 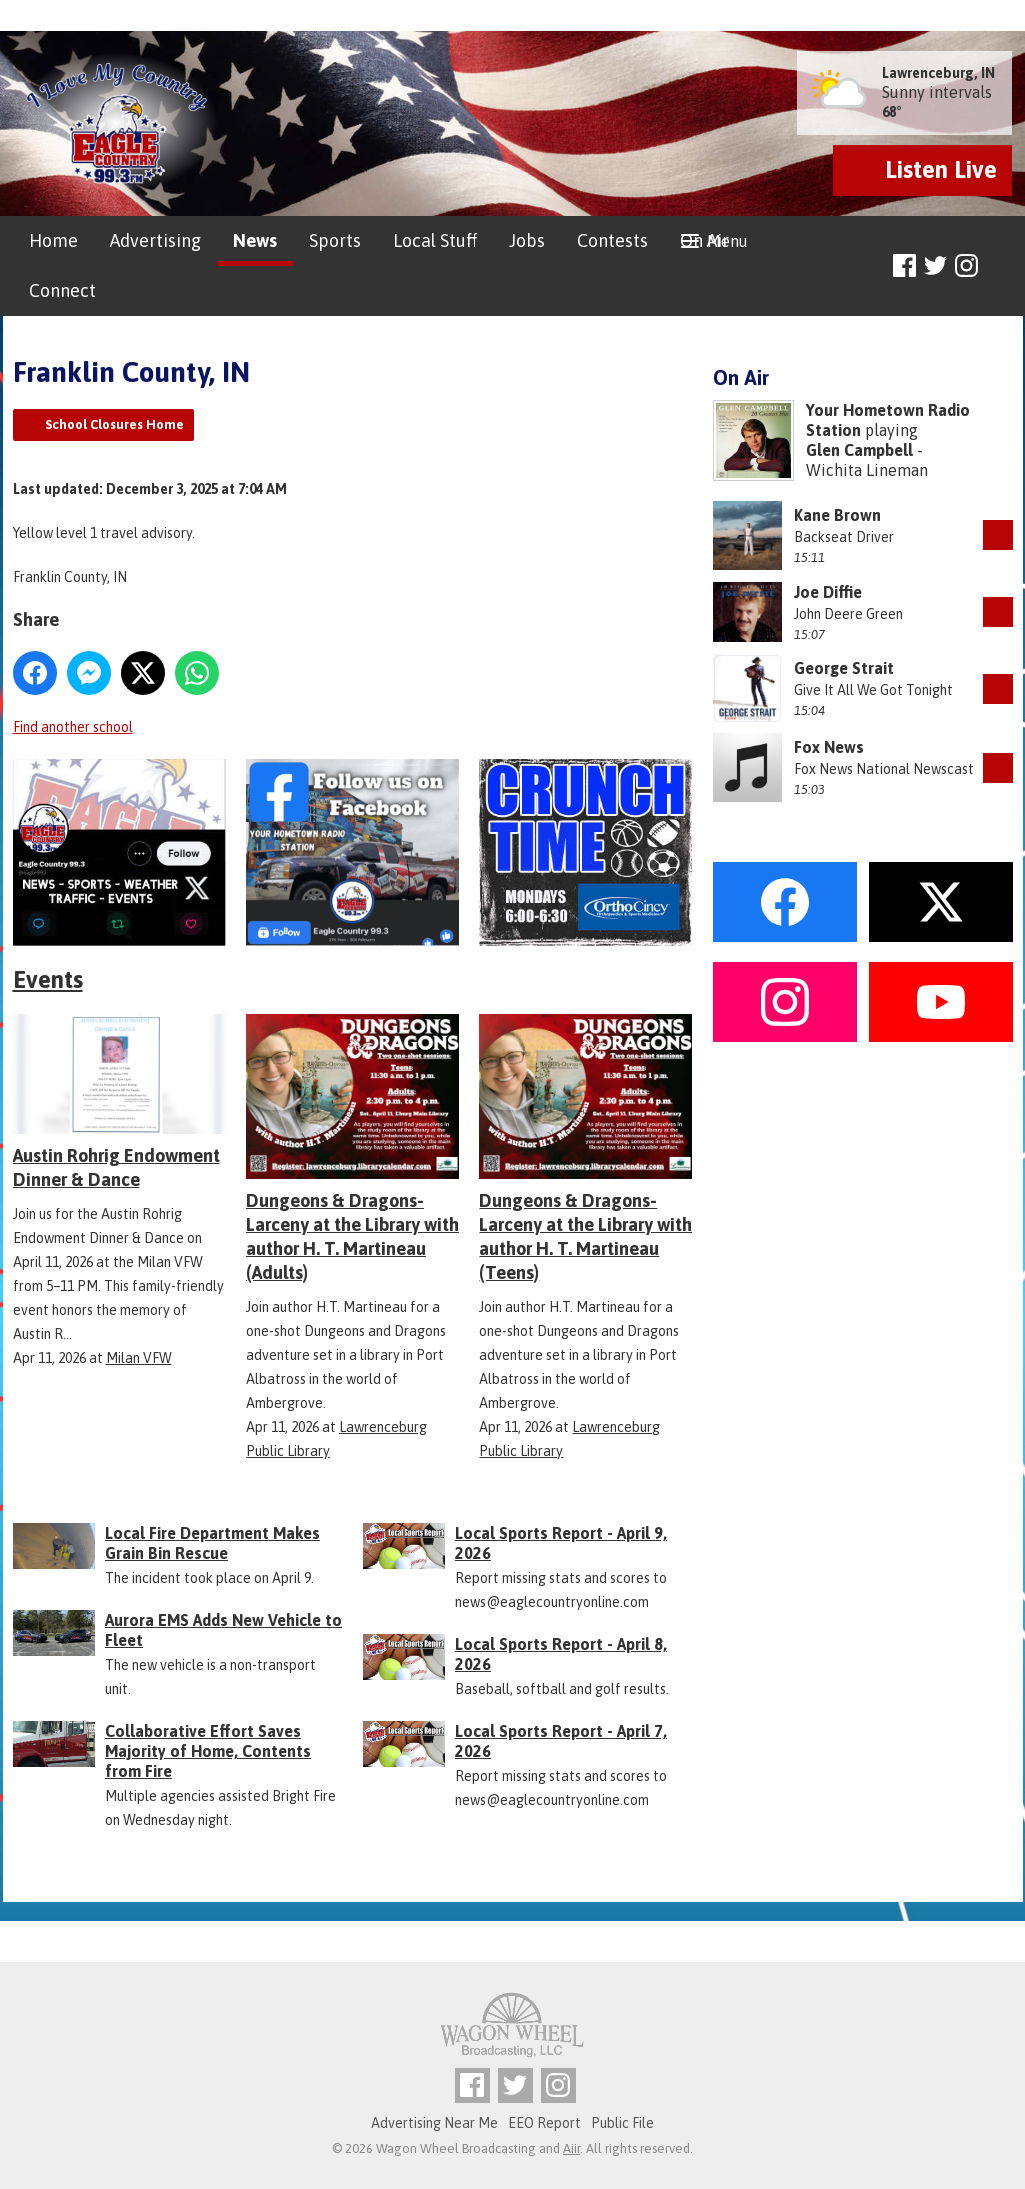 I want to click on News, so click(x=255, y=240).